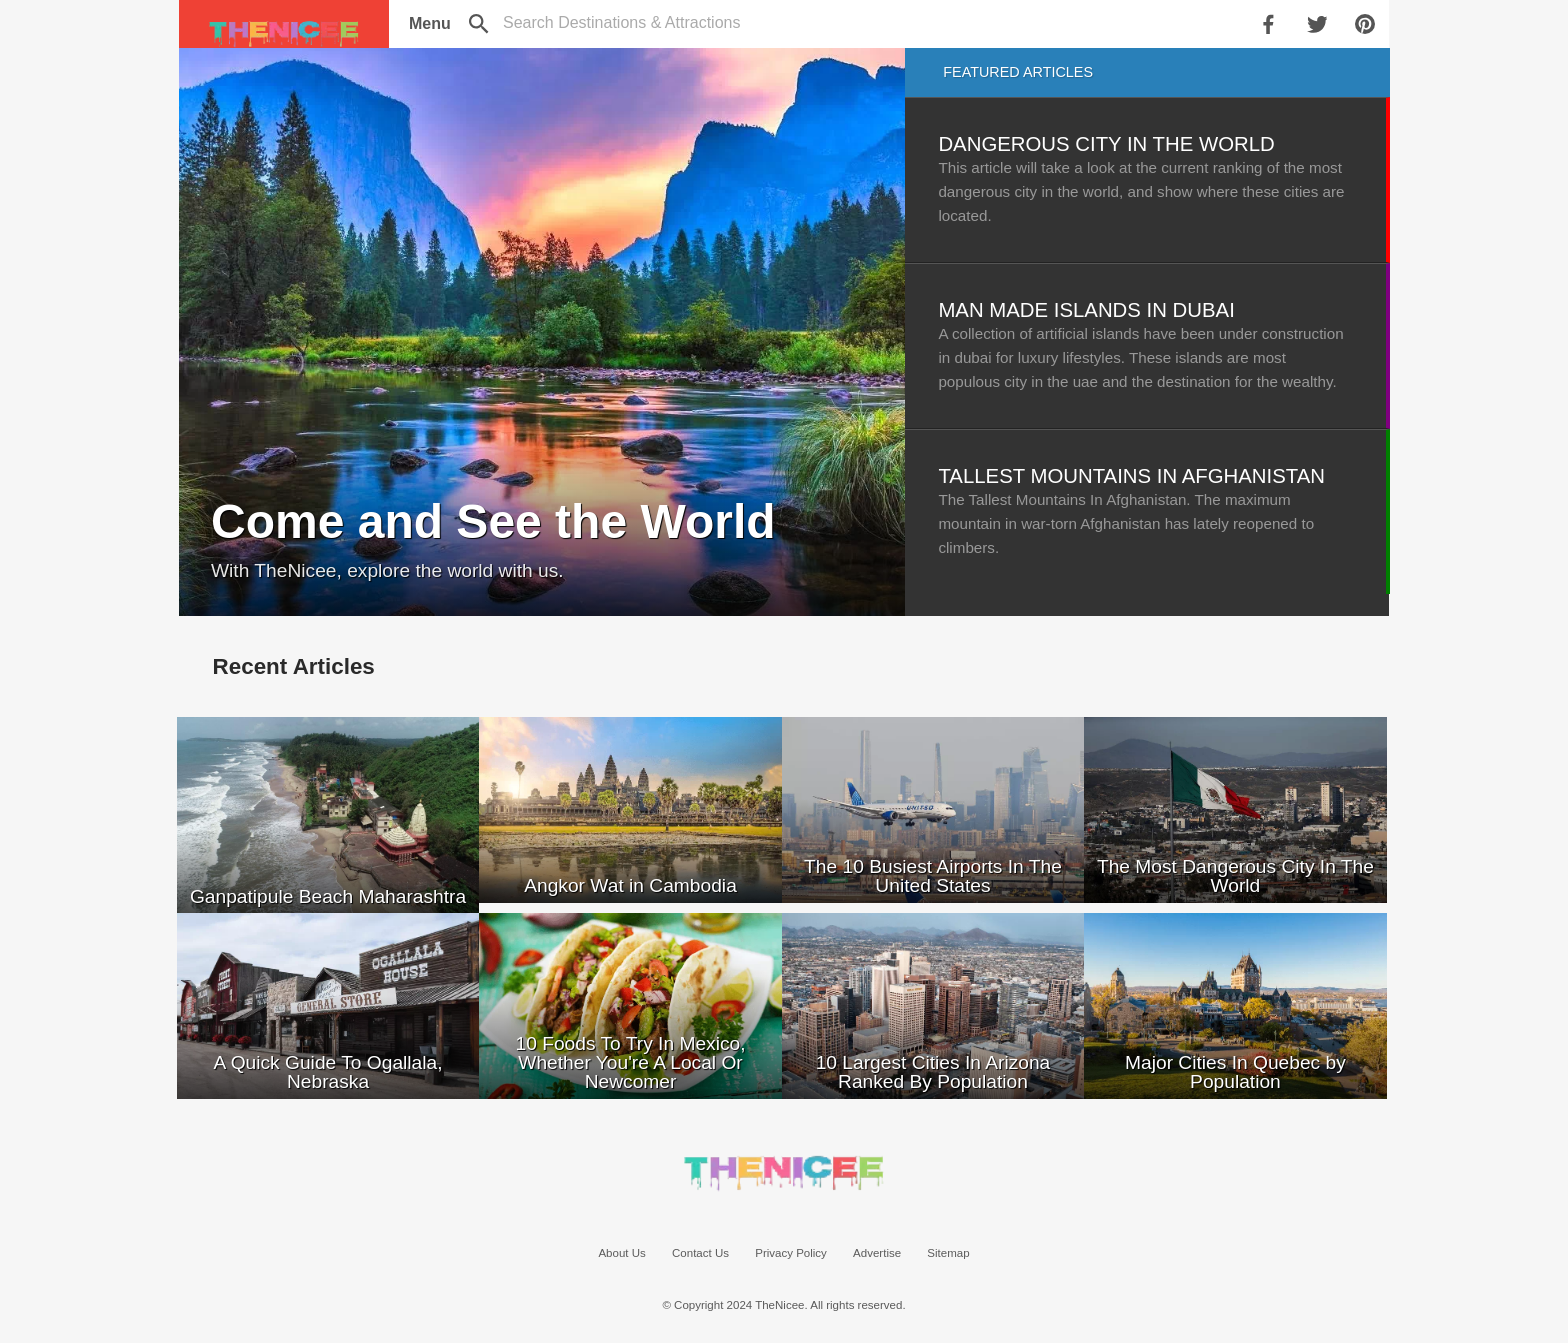 The height and width of the screenshot is (1343, 1568). I want to click on [menu], so click(429, 24).